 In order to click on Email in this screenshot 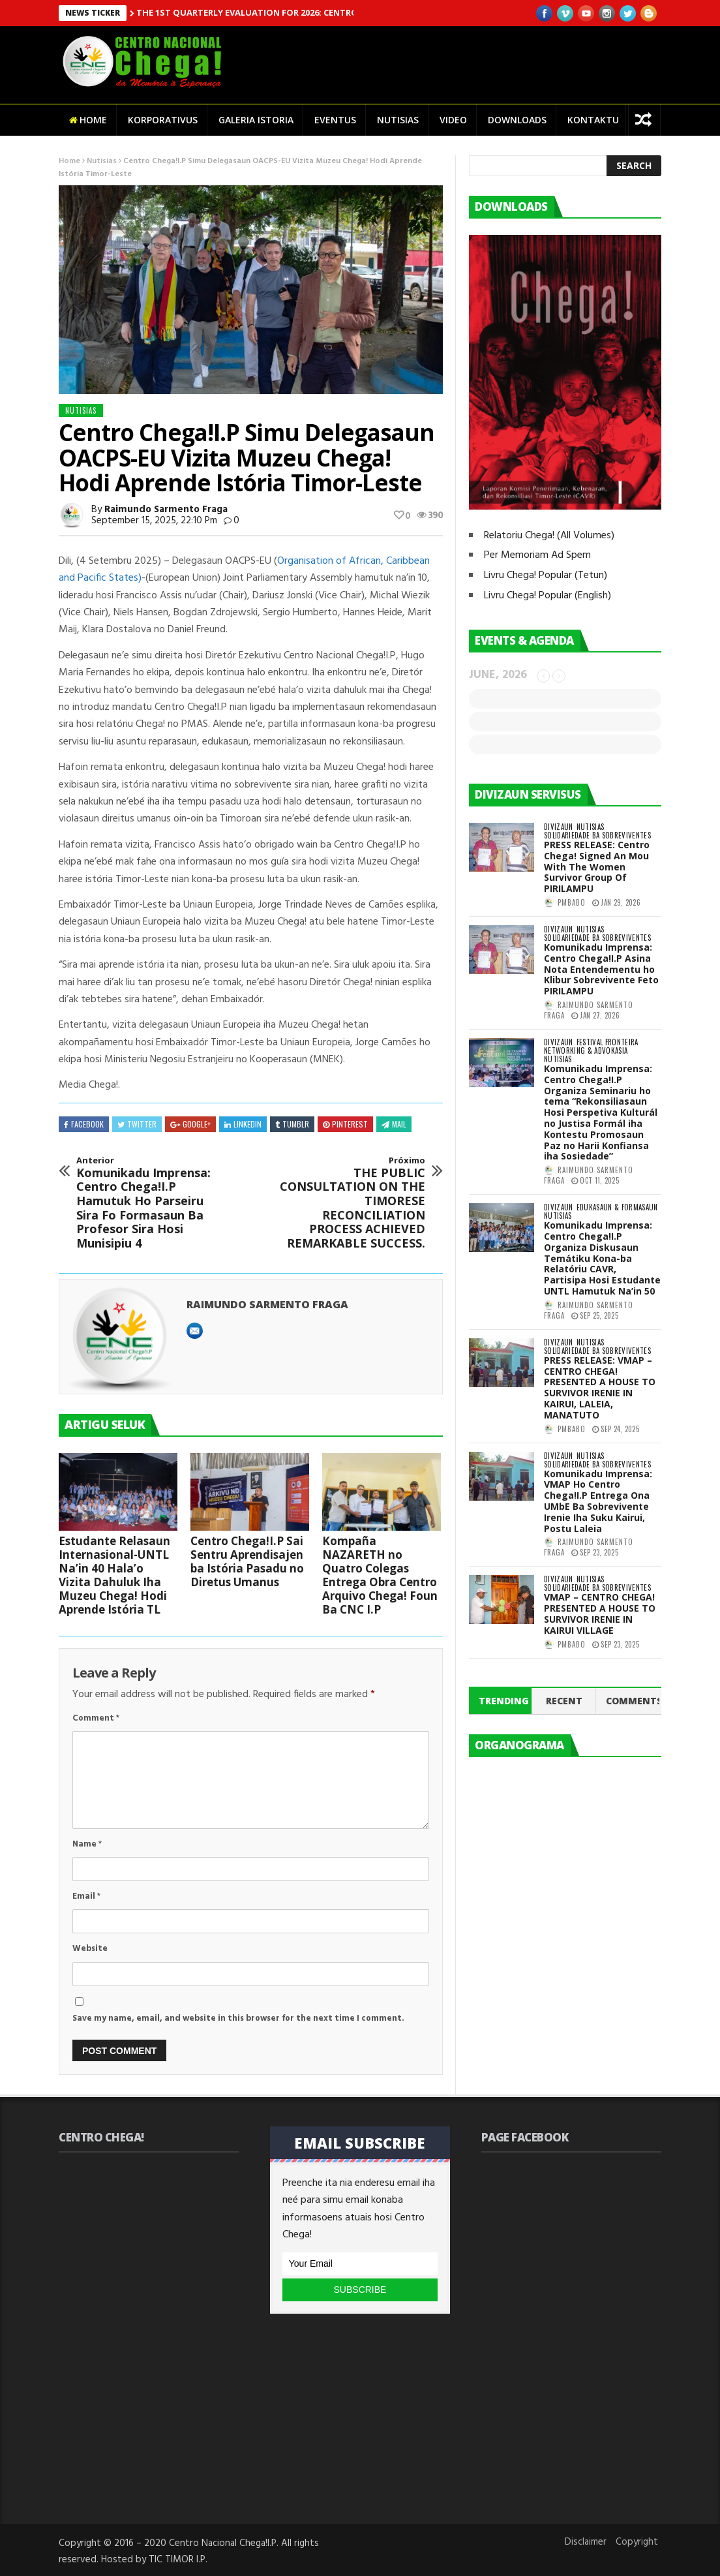, I will do `click(86, 1896)`.